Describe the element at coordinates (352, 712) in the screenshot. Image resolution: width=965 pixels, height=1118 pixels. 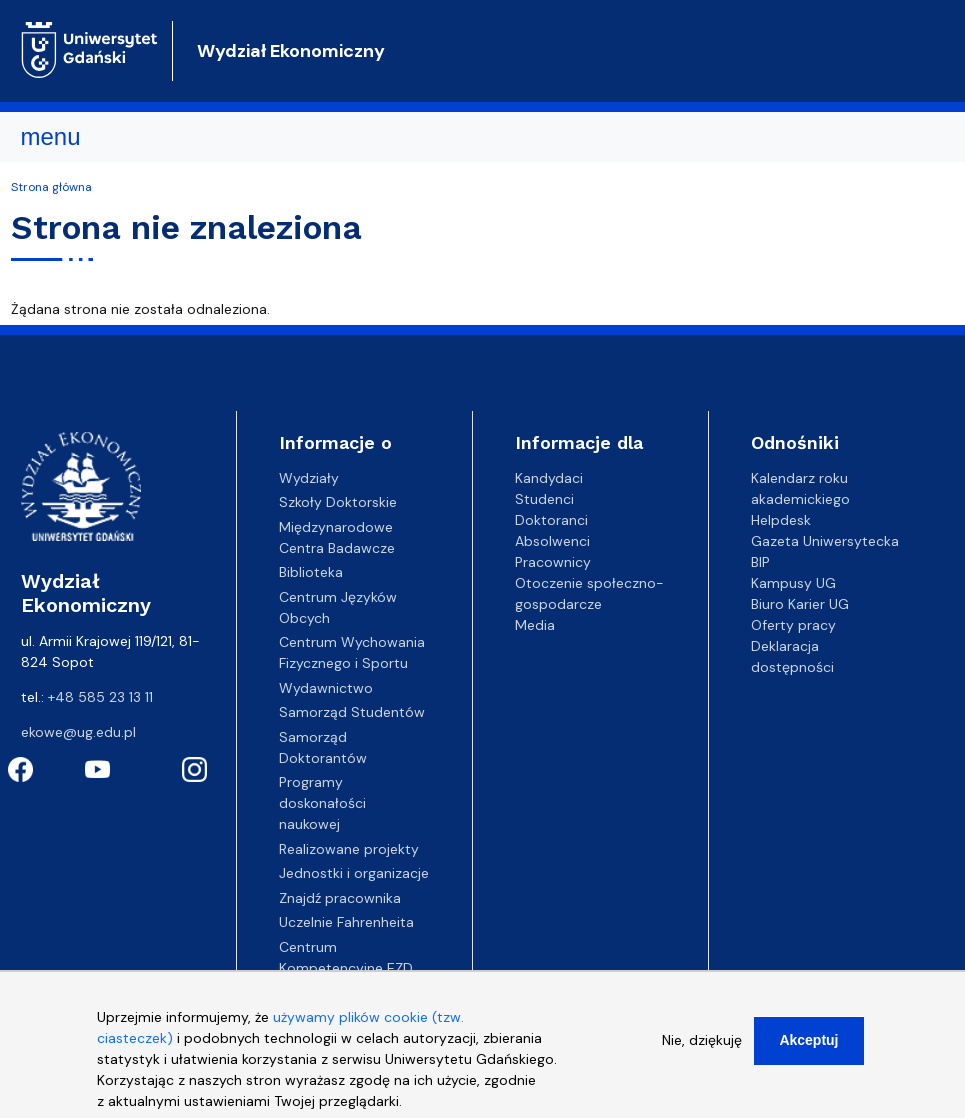
I see `Samorząd Studentów` at that location.